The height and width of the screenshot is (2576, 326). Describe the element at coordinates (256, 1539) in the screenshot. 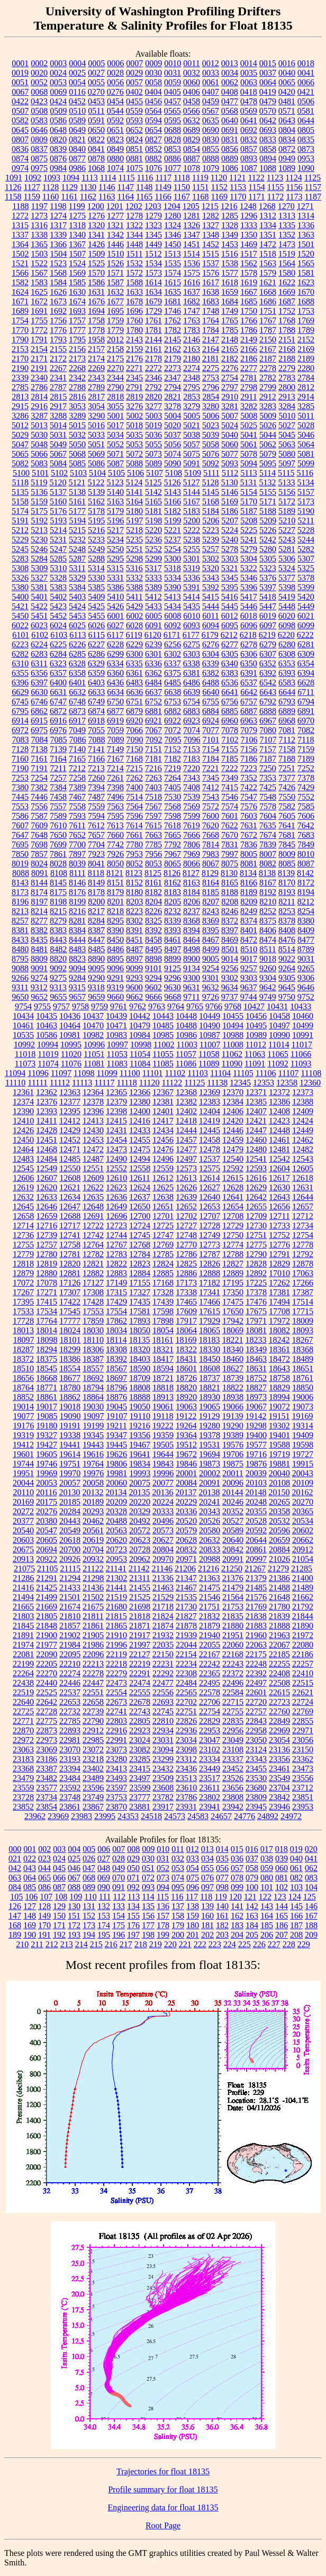

I see `20644` at that location.